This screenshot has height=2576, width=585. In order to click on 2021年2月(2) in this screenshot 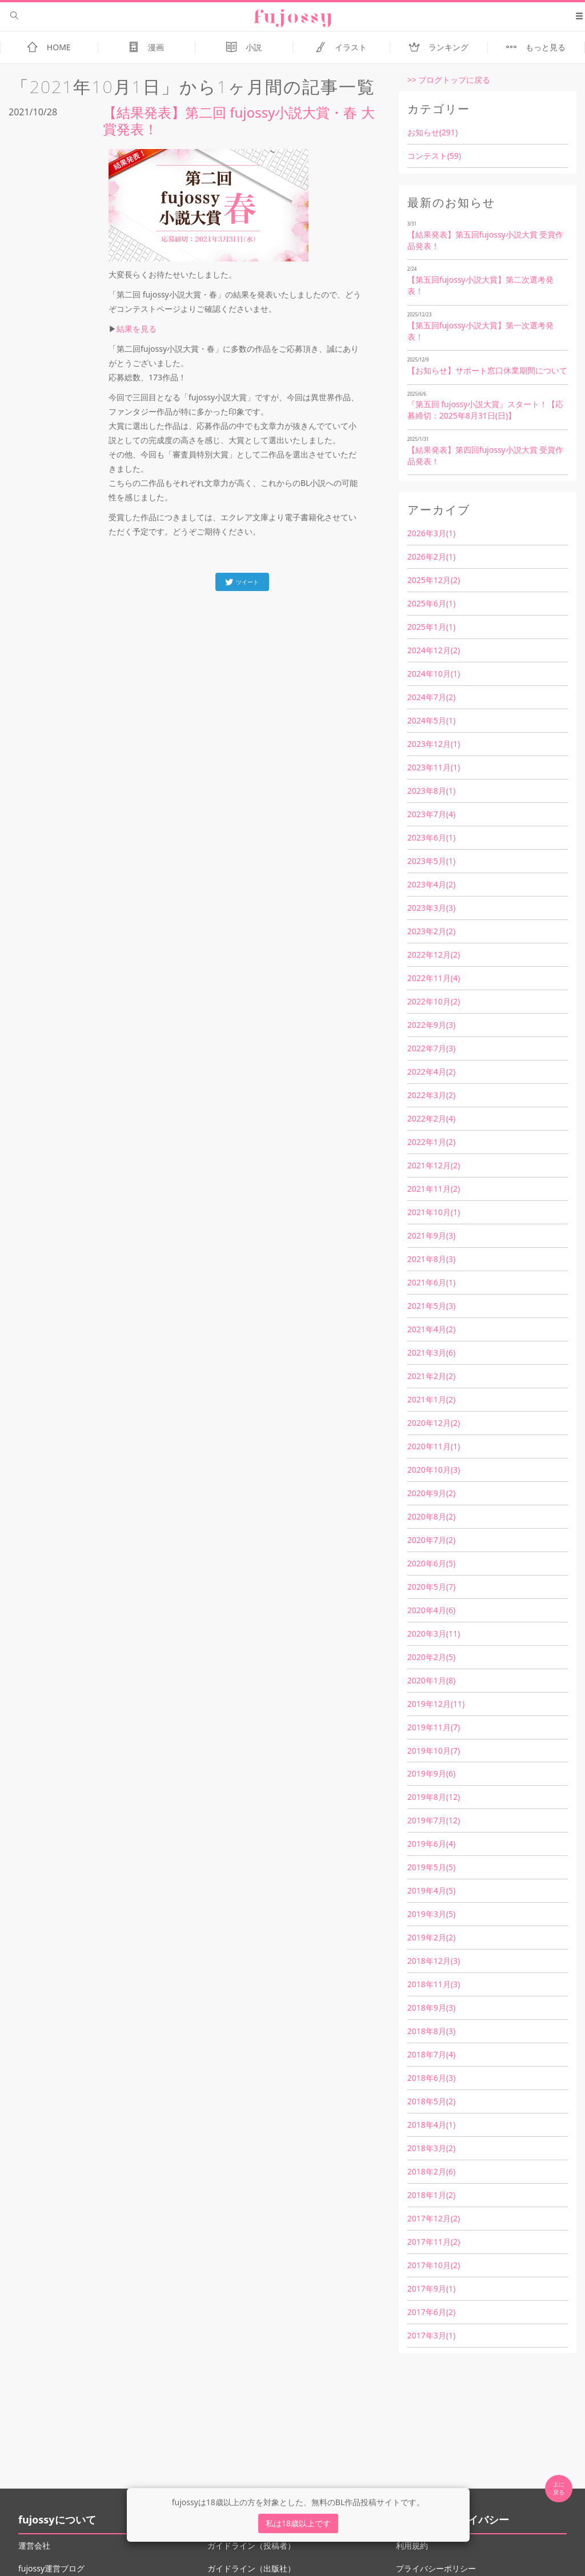, I will do `click(431, 1376)`.